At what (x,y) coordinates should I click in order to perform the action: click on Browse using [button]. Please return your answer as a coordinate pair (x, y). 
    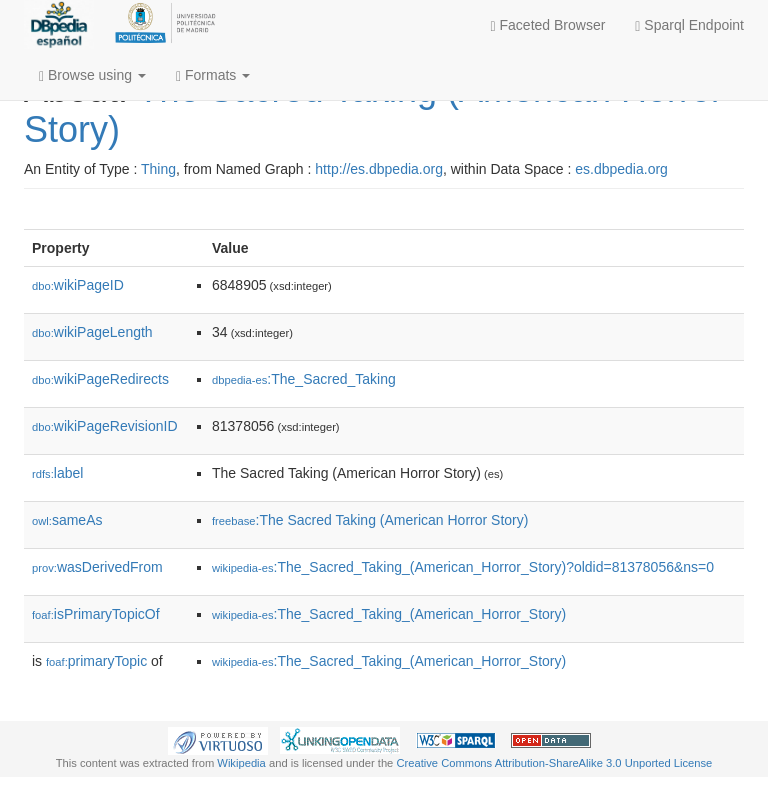
    Looking at the image, I should click on (92, 75).